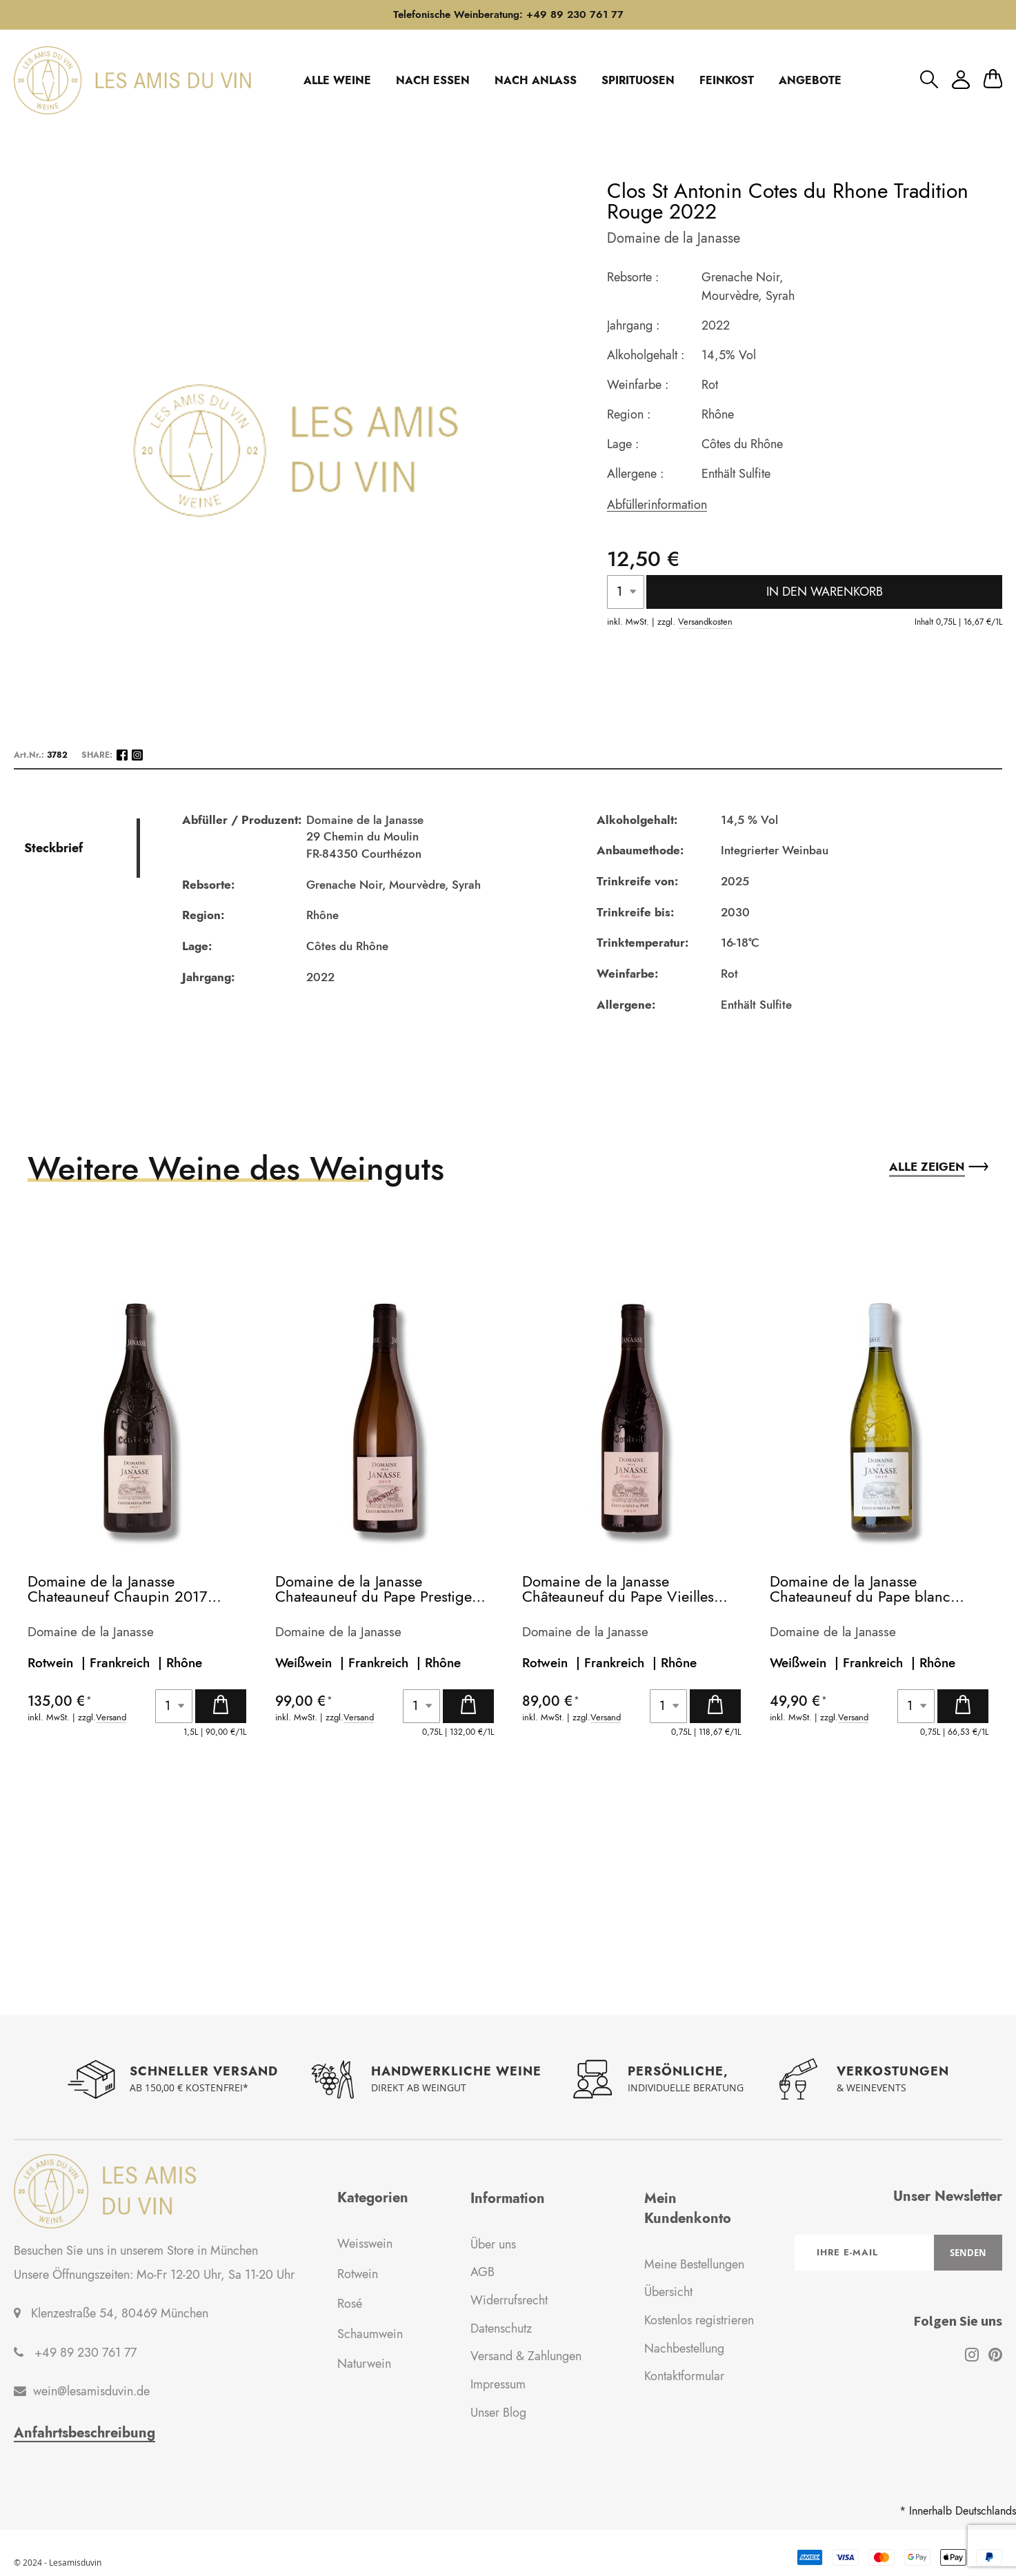  Describe the element at coordinates (493, 2244) in the screenshot. I see `Über uns` at that location.